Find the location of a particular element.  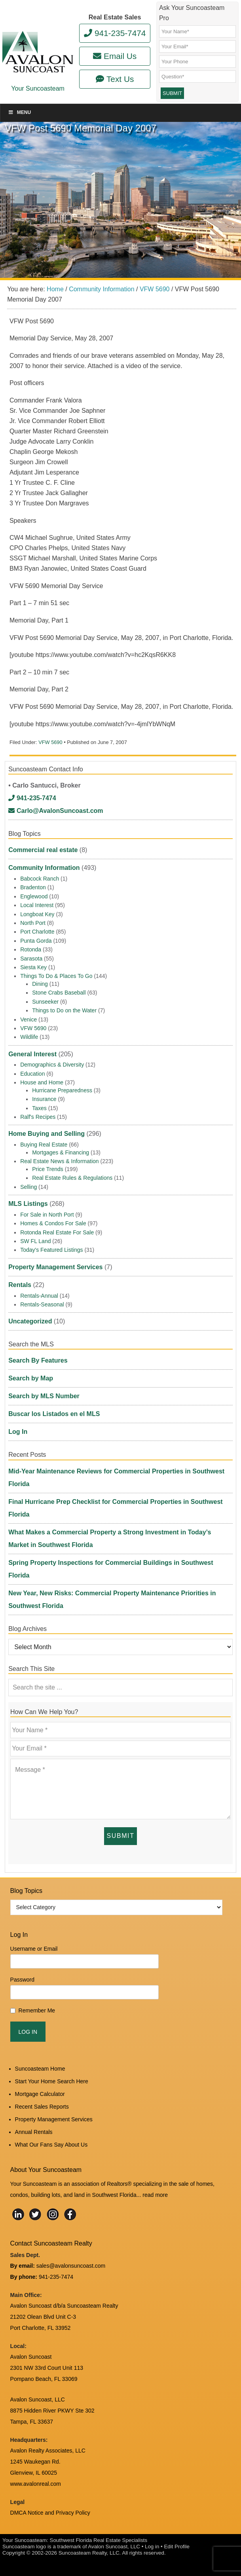

Menu is located at coordinates (19, 112).